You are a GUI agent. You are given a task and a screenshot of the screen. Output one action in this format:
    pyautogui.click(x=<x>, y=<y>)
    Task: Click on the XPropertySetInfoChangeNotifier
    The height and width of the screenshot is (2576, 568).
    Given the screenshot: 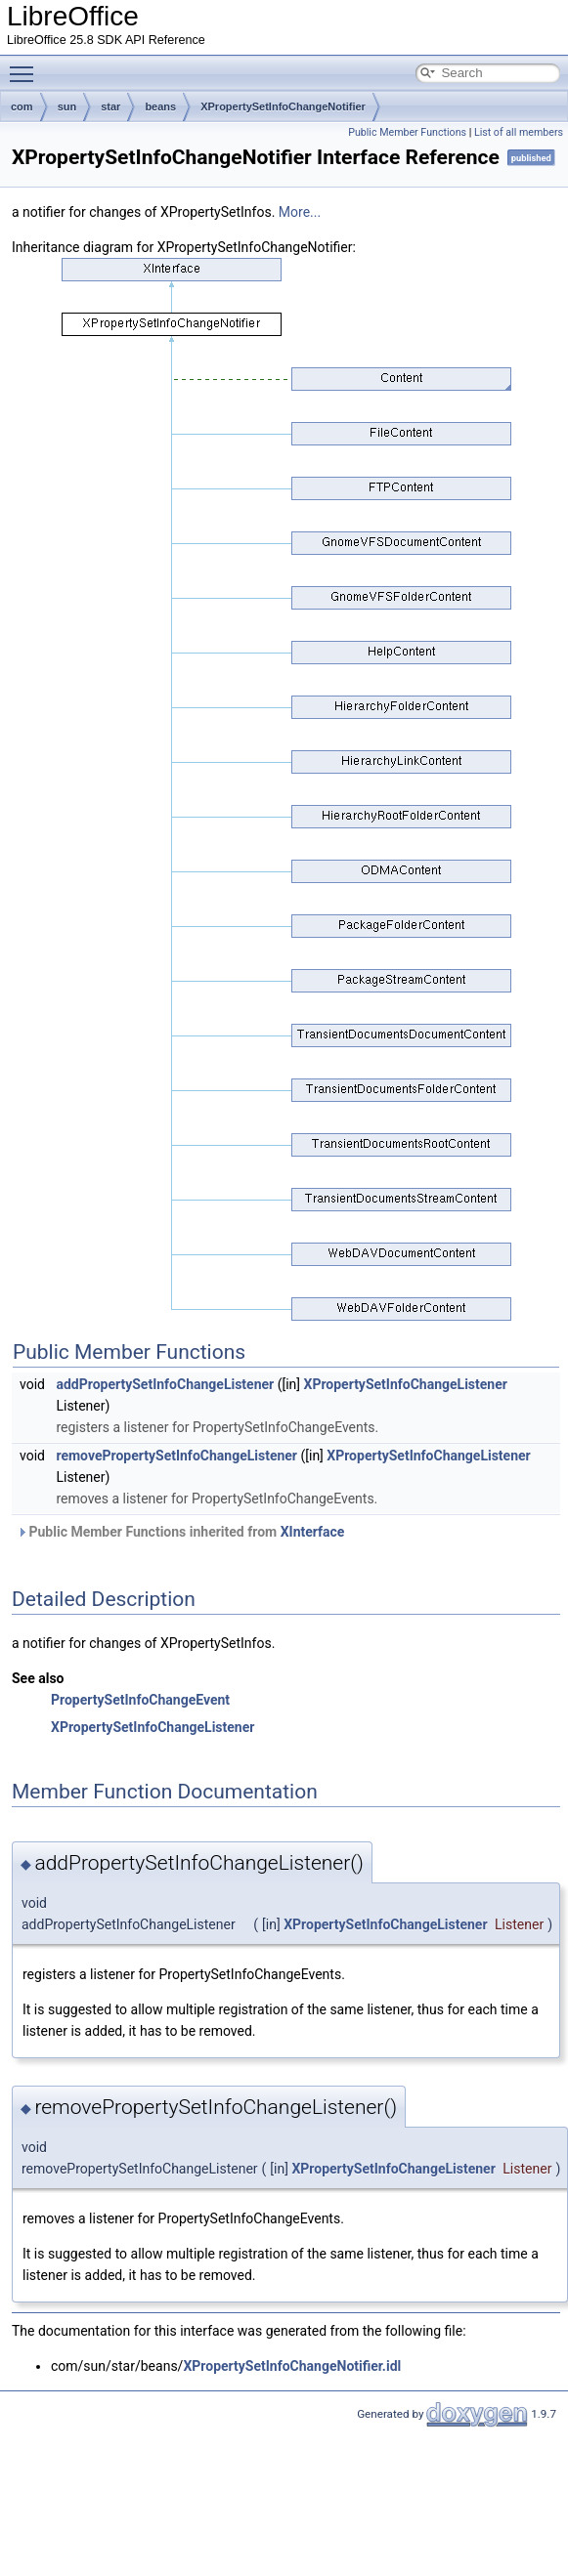 What is the action you would take?
    pyautogui.click(x=283, y=106)
    